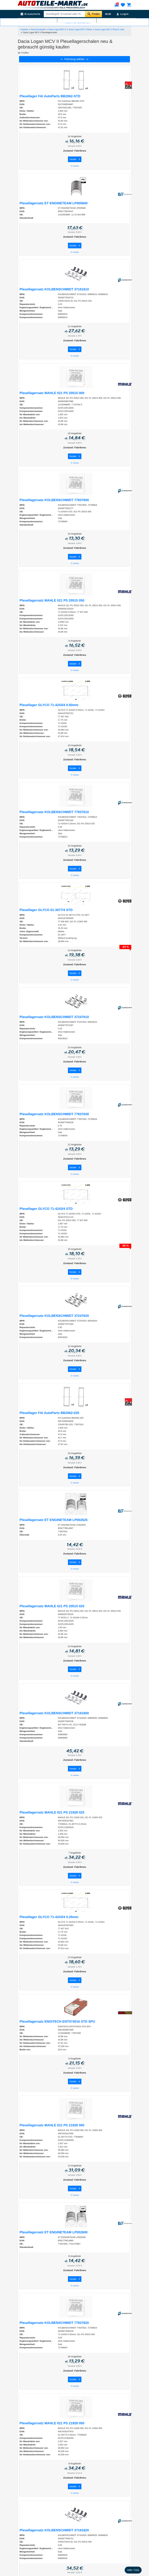 This screenshot has width=149, height=2576. What do you see at coordinates (74, 166) in the screenshot?
I see `merken` at bounding box center [74, 166].